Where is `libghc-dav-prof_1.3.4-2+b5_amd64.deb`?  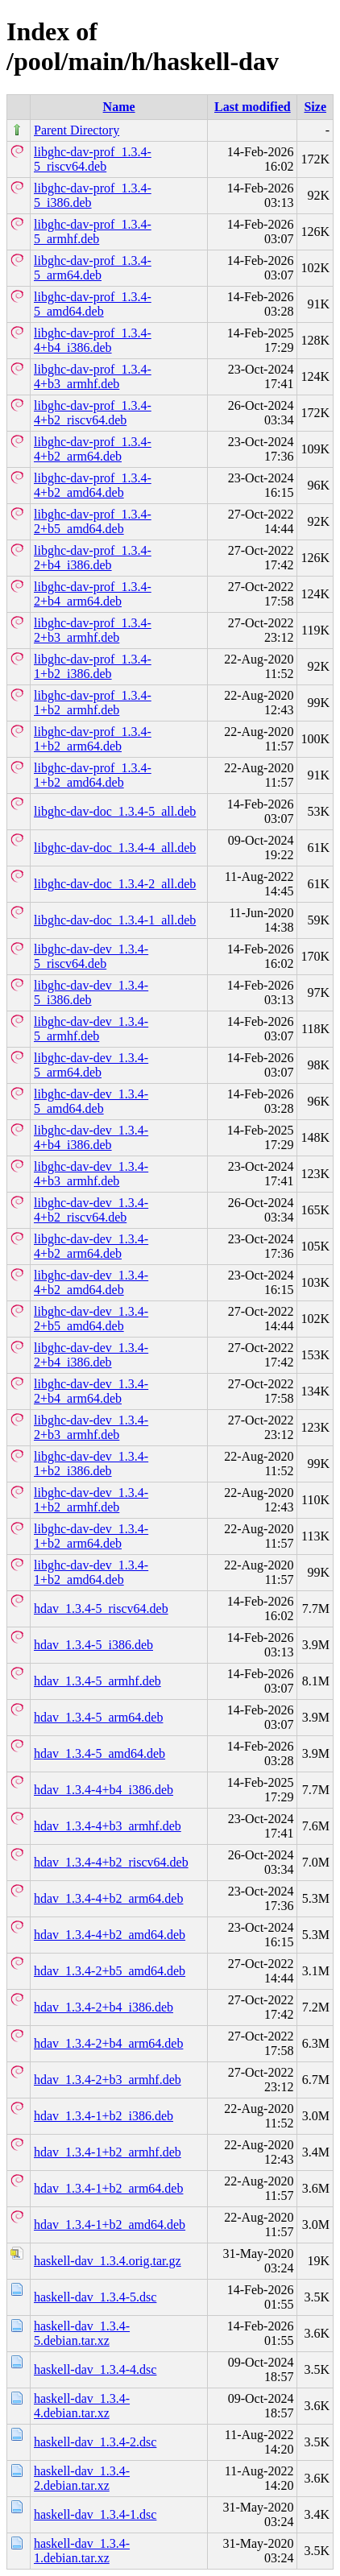 libghc-dav-prof_1.3.4-2+b5_amd64.deb is located at coordinates (92, 521).